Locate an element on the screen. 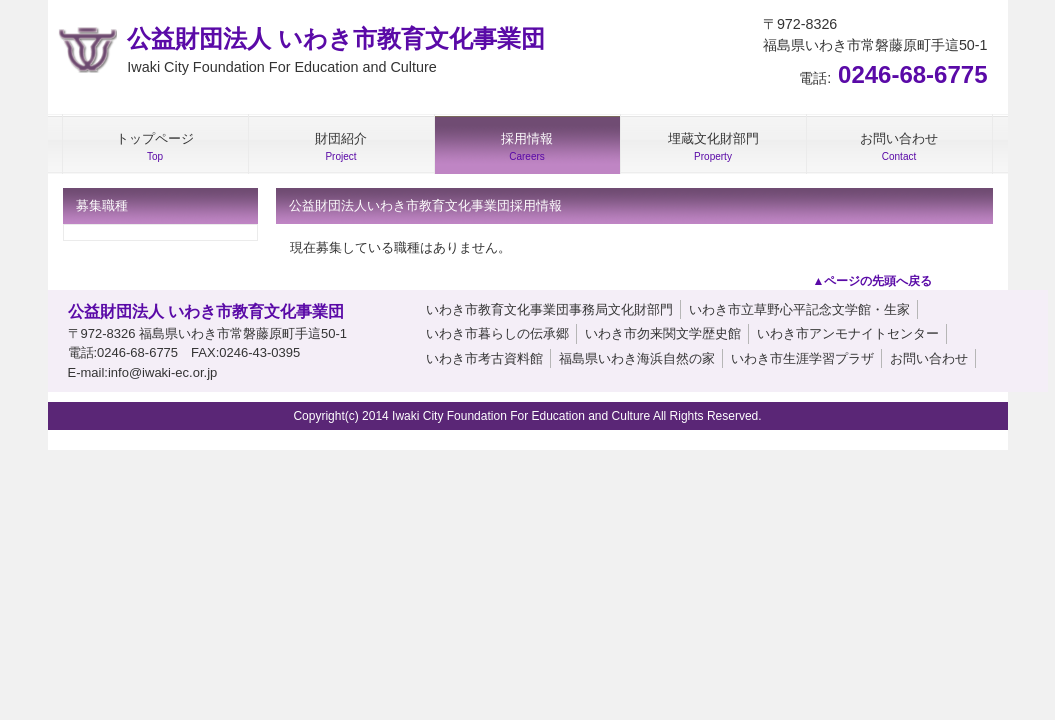  いわき市立草野心平記念文学館・生家 is located at coordinates (799, 309).